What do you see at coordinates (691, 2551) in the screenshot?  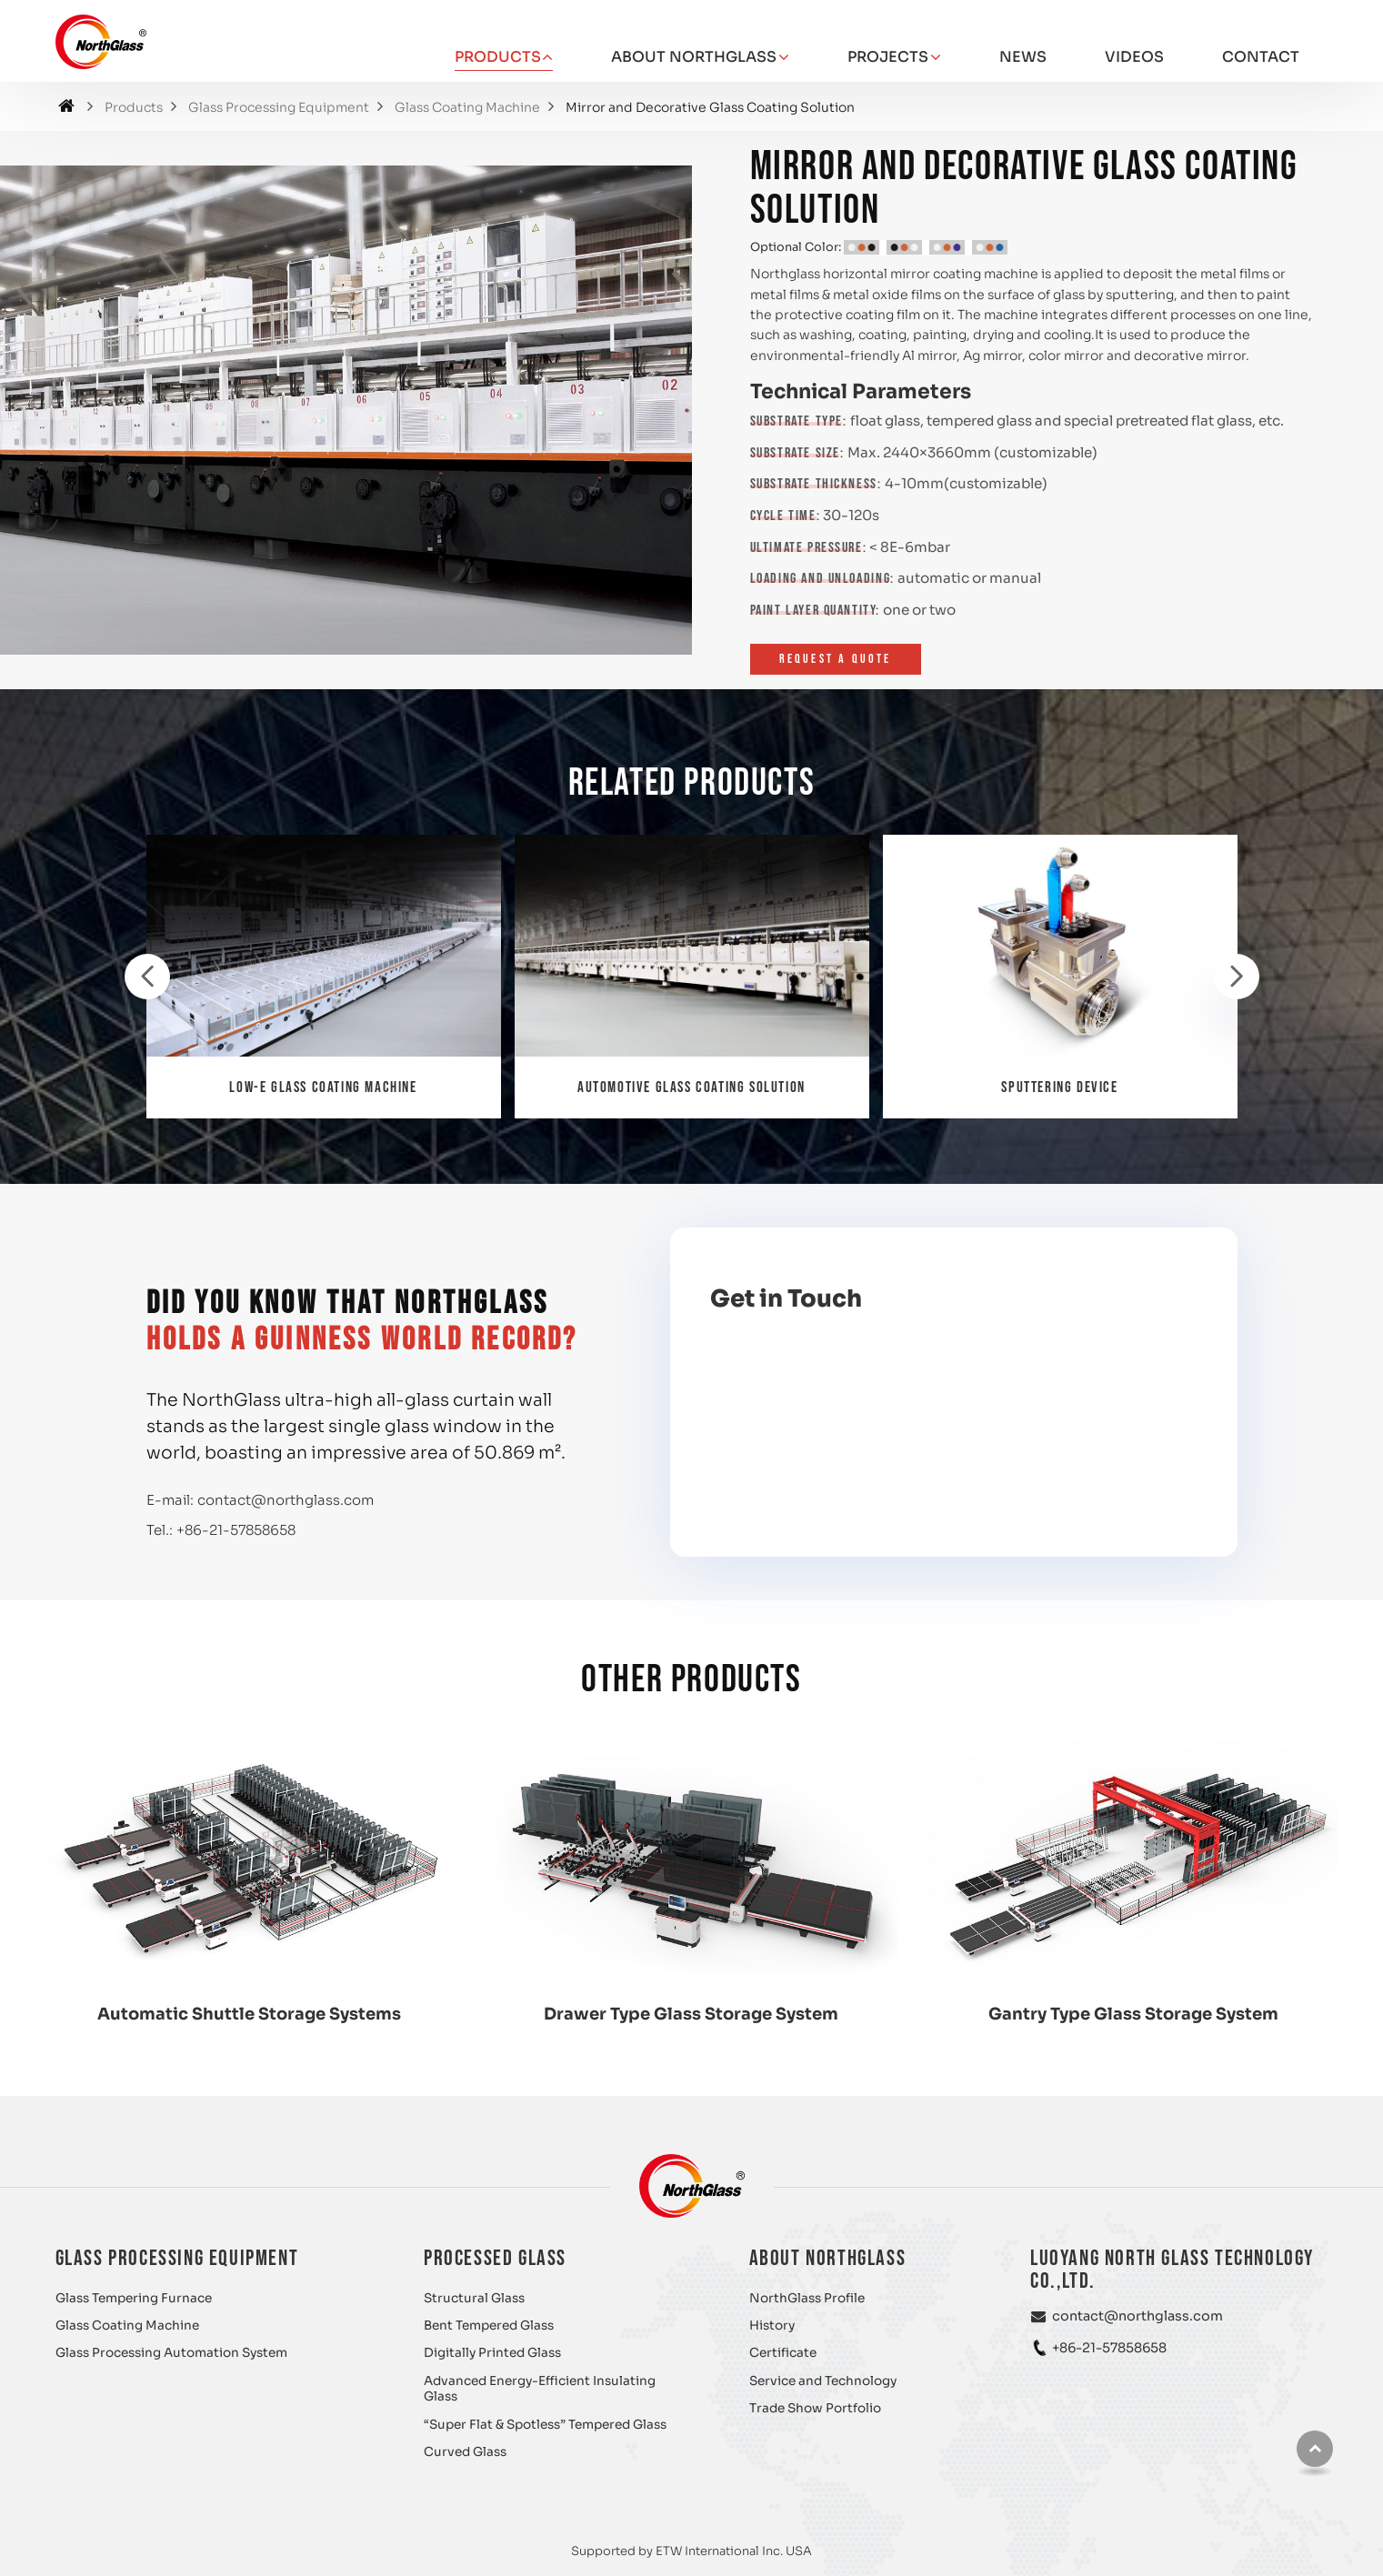 I see `Supported by ETW International Inc. USA` at bounding box center [691, 2551].